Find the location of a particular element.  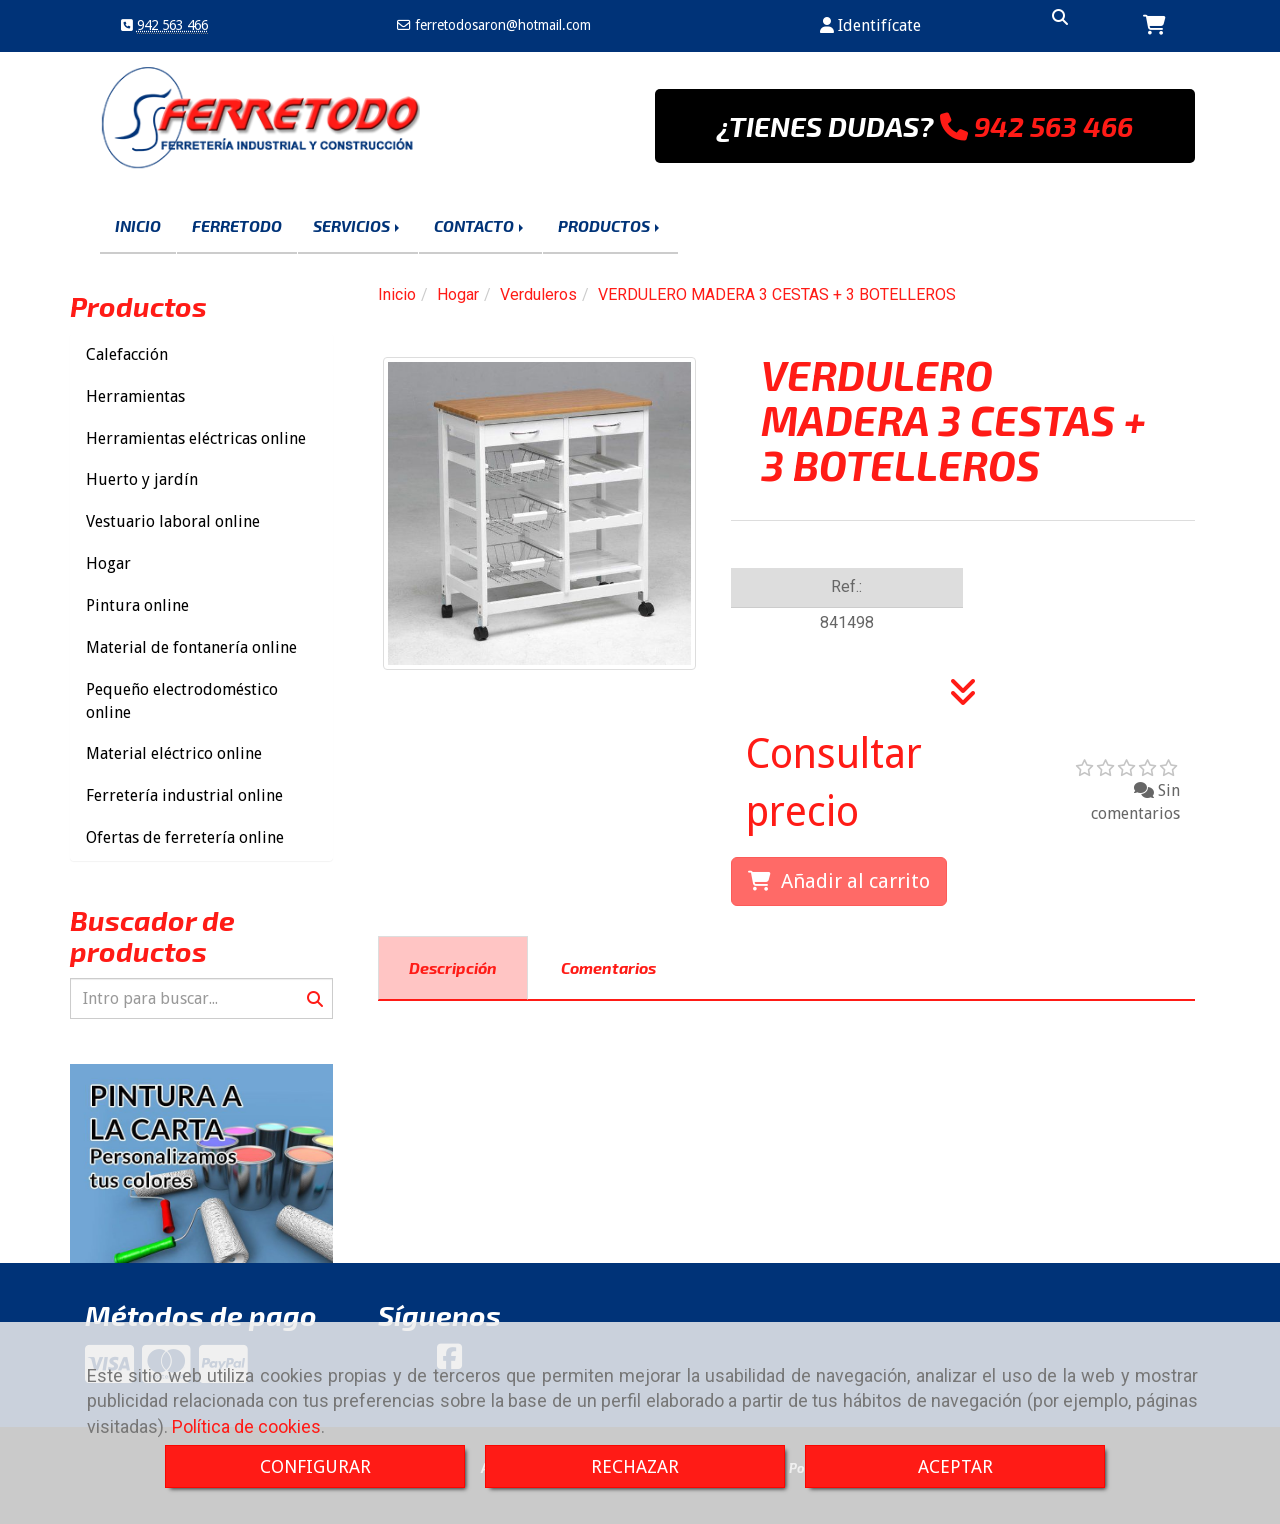

CONFIGURAR is located at coordinates (315, 1466).